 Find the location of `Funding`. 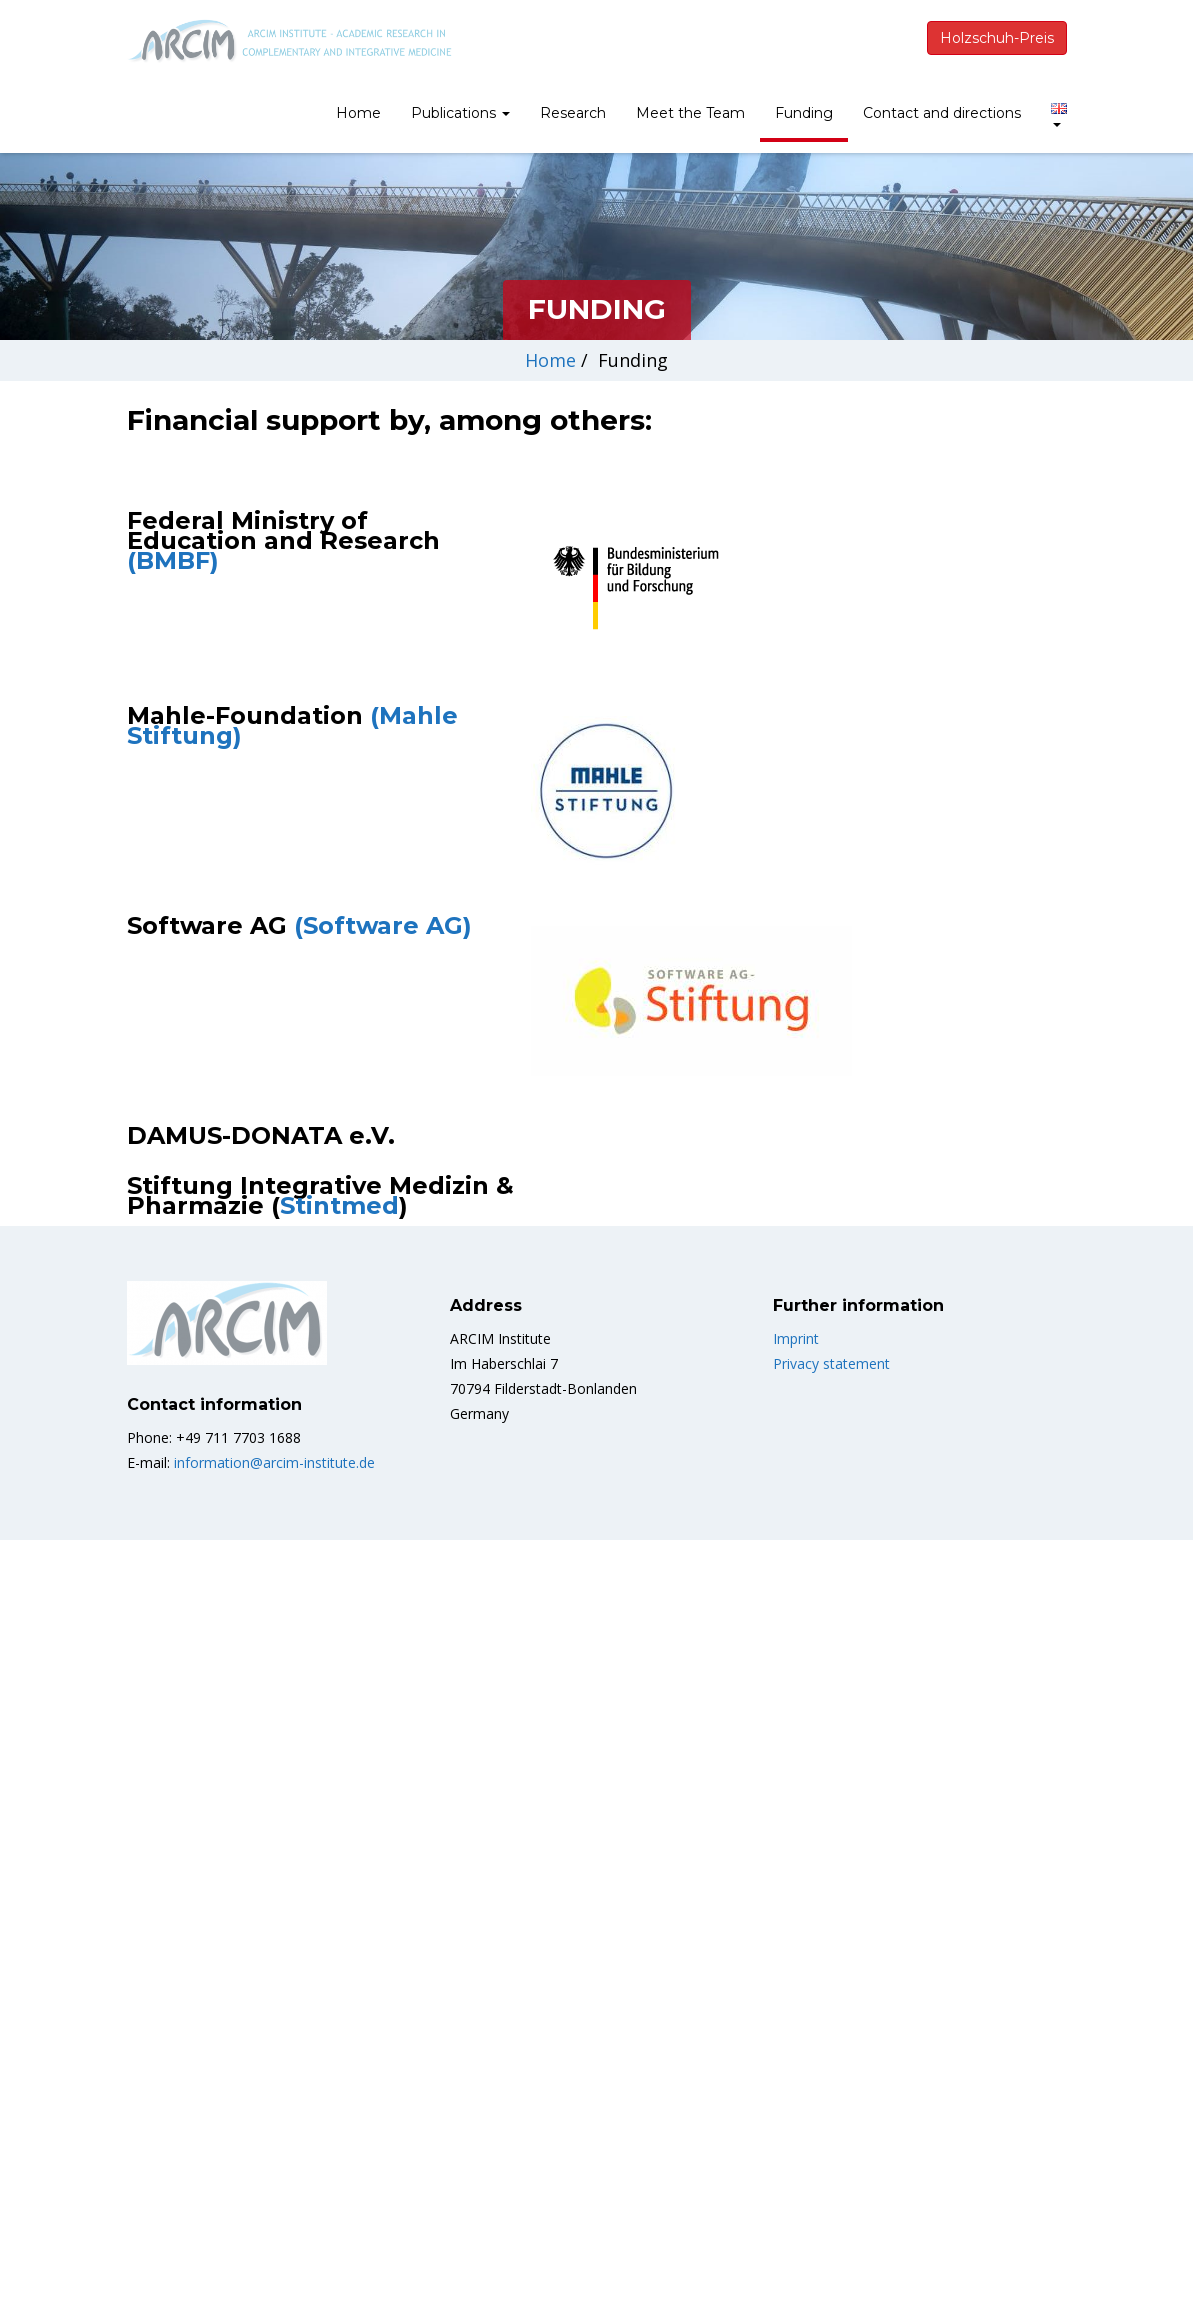

Funding is located at coordinates (804, 113).